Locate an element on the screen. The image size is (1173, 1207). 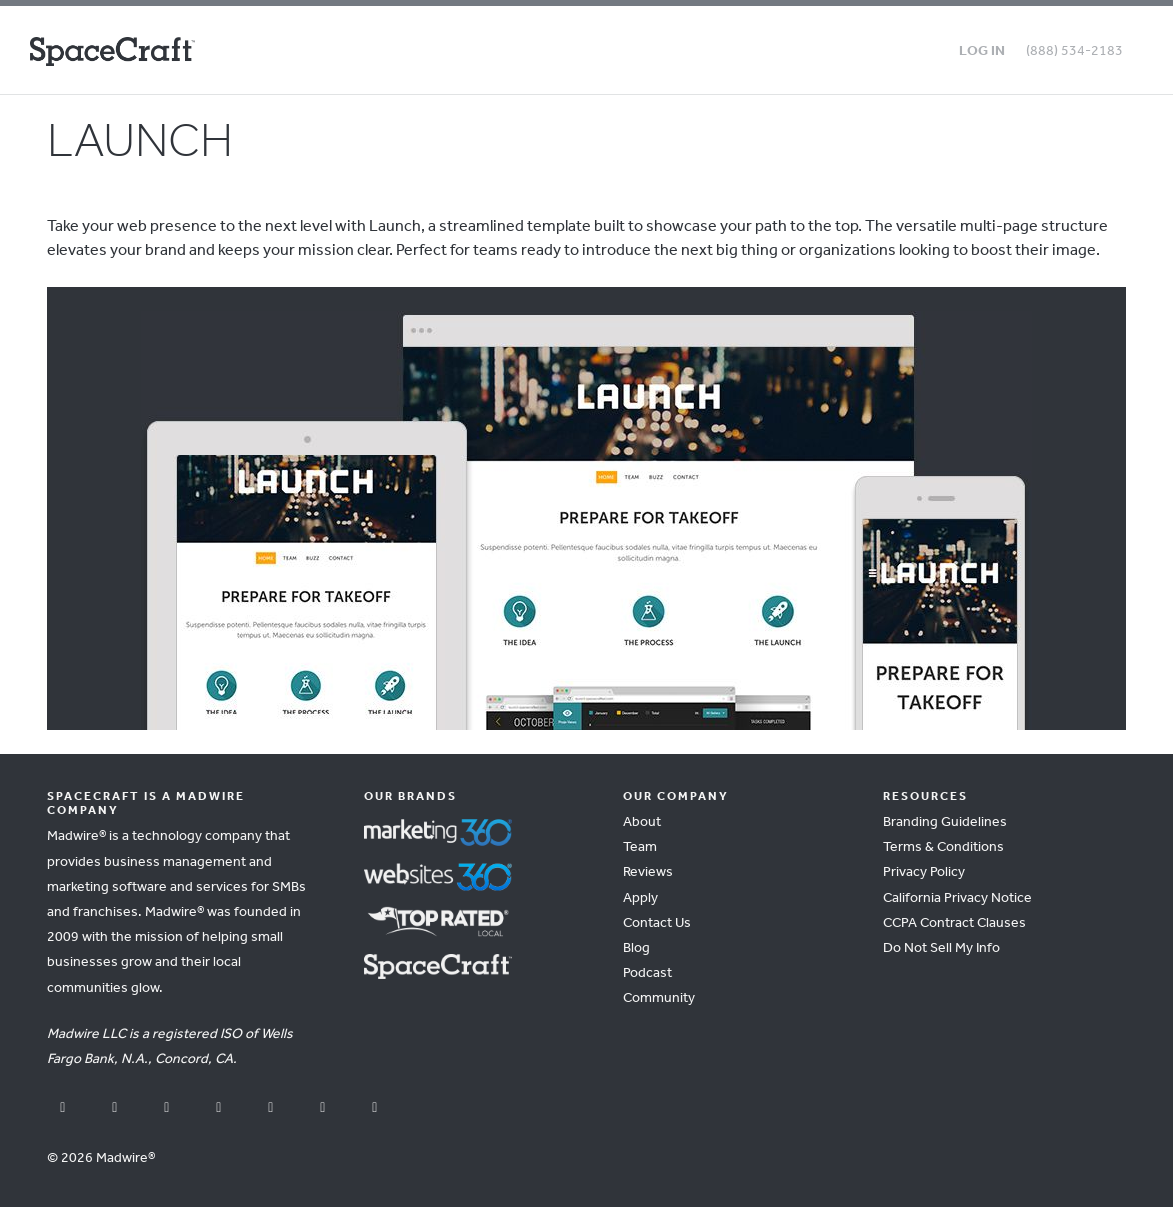
Podcast is located at coordinates (647, 973).